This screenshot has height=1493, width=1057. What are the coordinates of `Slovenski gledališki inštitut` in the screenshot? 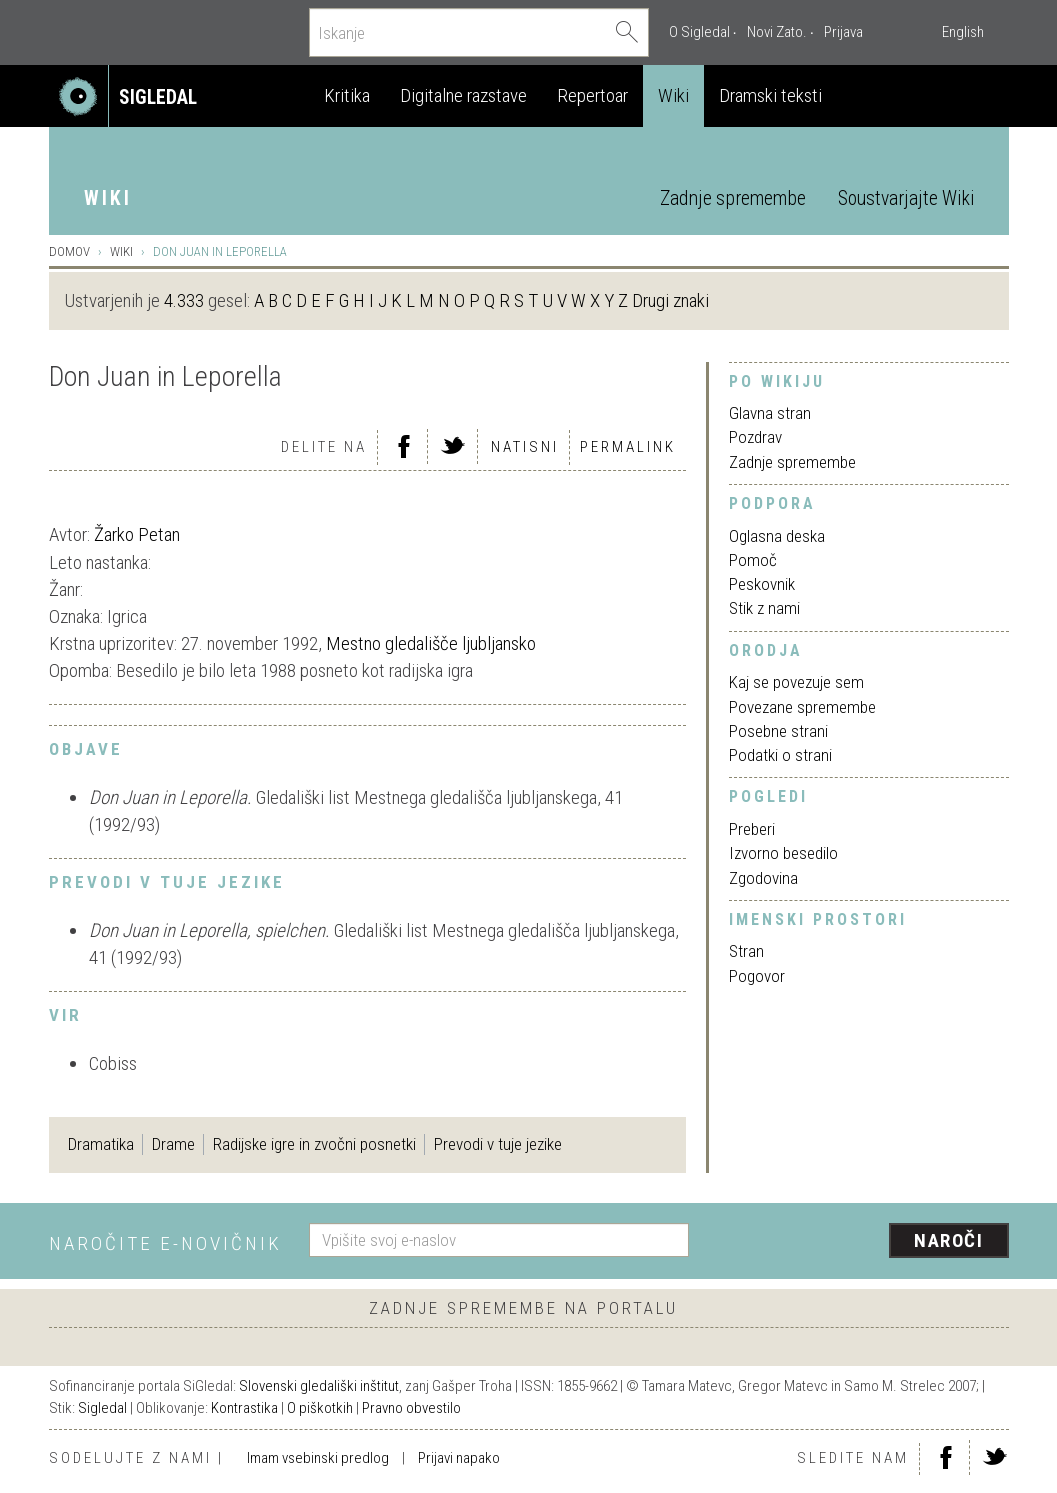 It's located at (319, 1386).